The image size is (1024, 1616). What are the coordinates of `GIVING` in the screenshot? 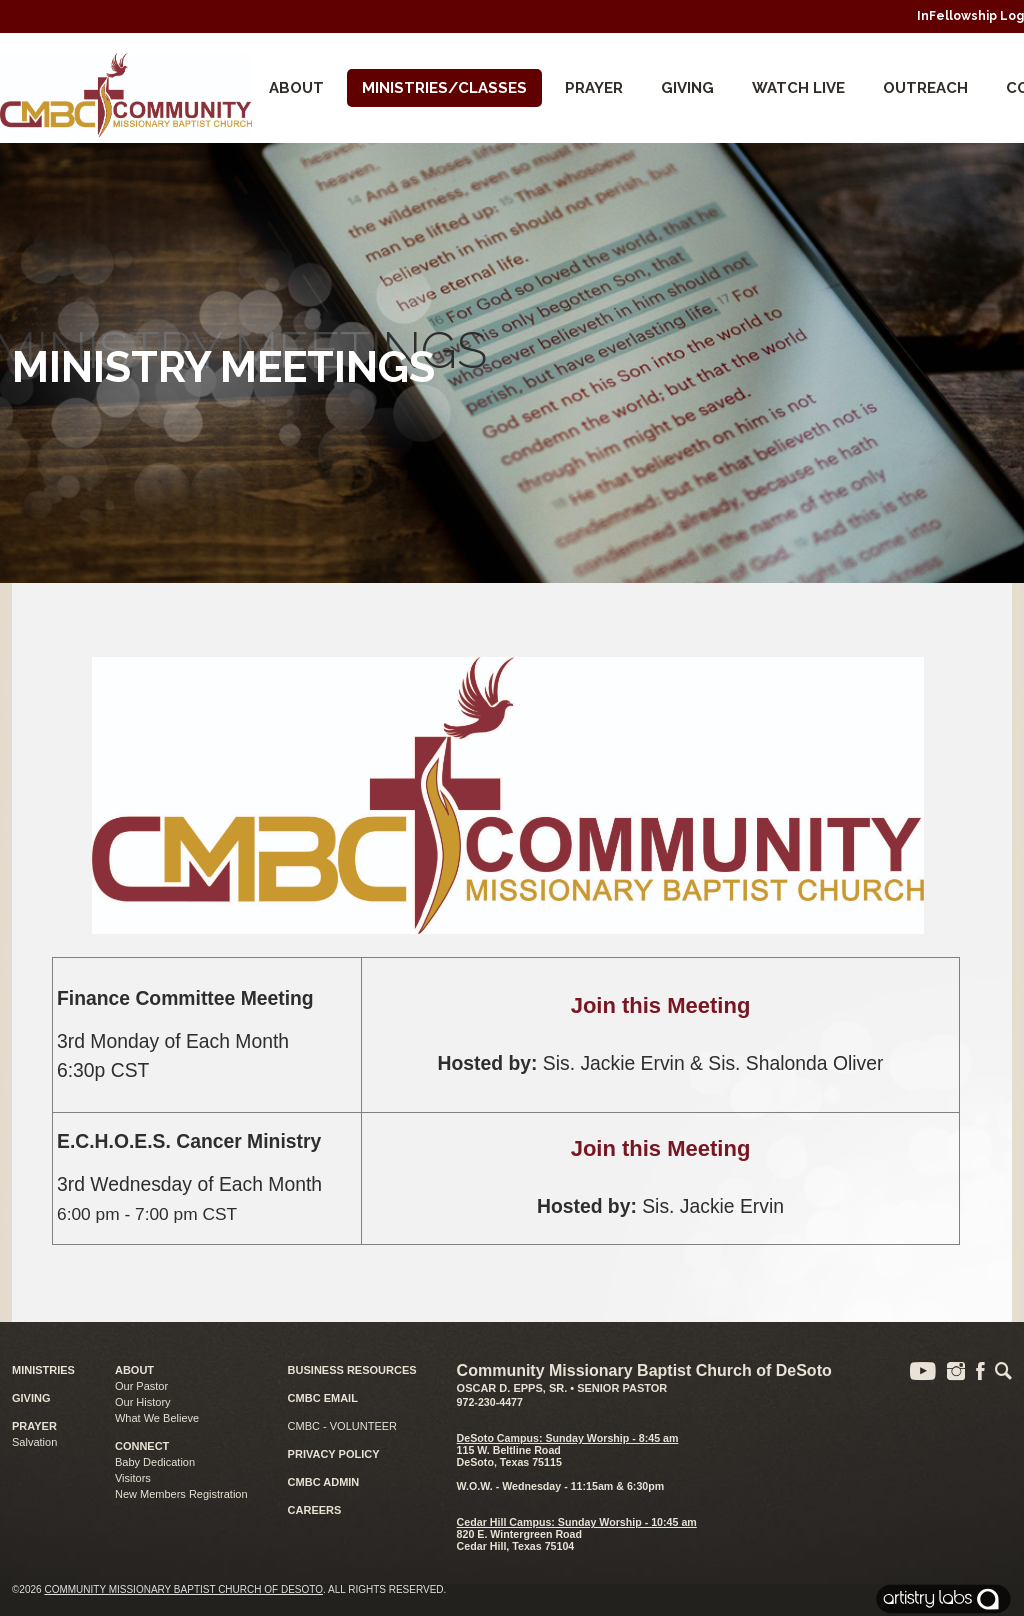 It's located at (31, 1398).